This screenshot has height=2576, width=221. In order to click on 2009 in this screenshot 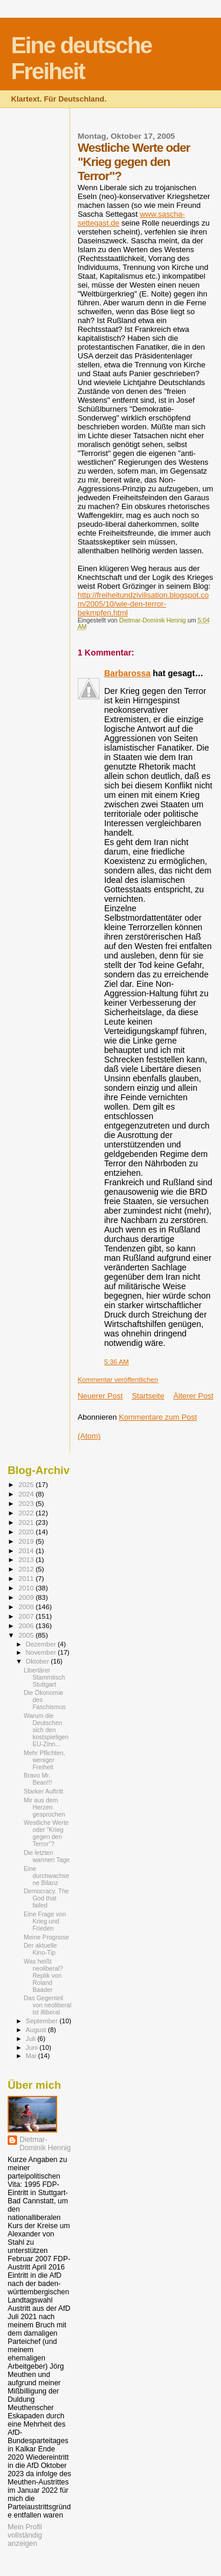, I will do `click(26, 1597)`.